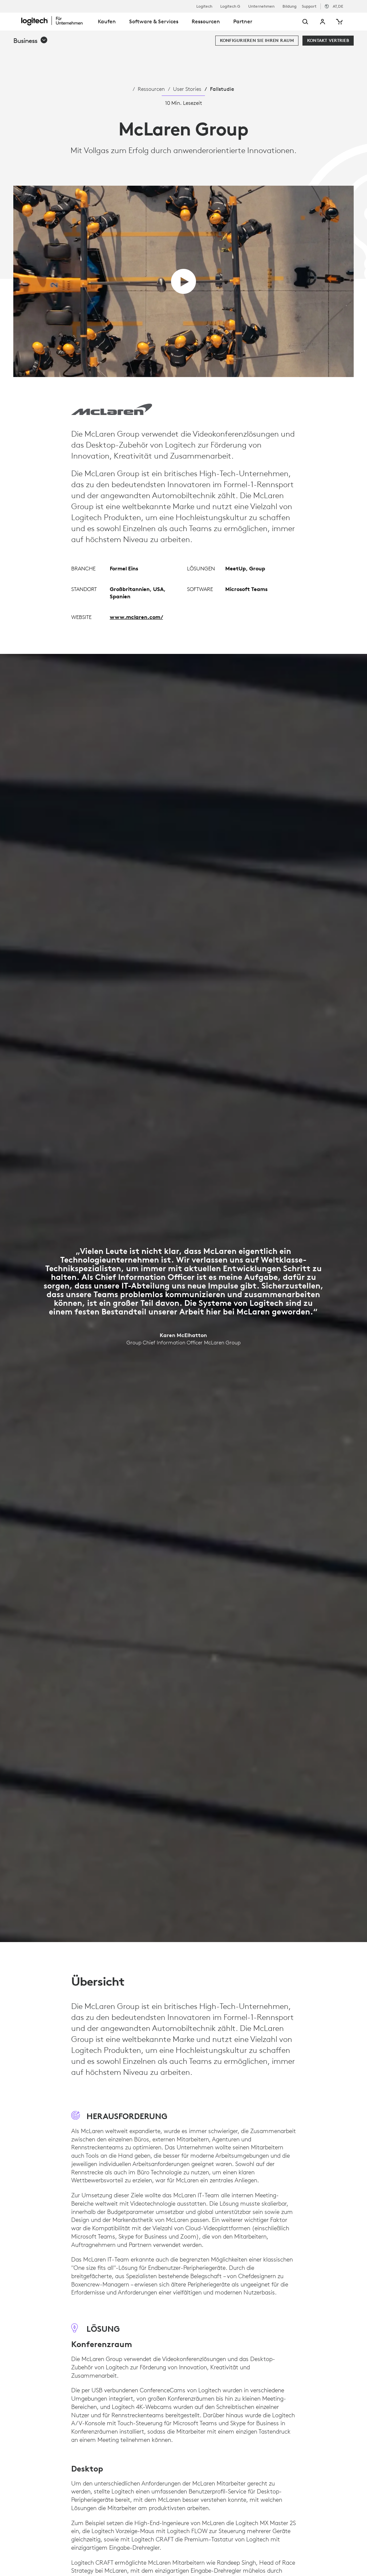 Image resolution: width=367 pixels, height=2576 pixels. I want to click on Kaufen [tab], so click(107, 21).